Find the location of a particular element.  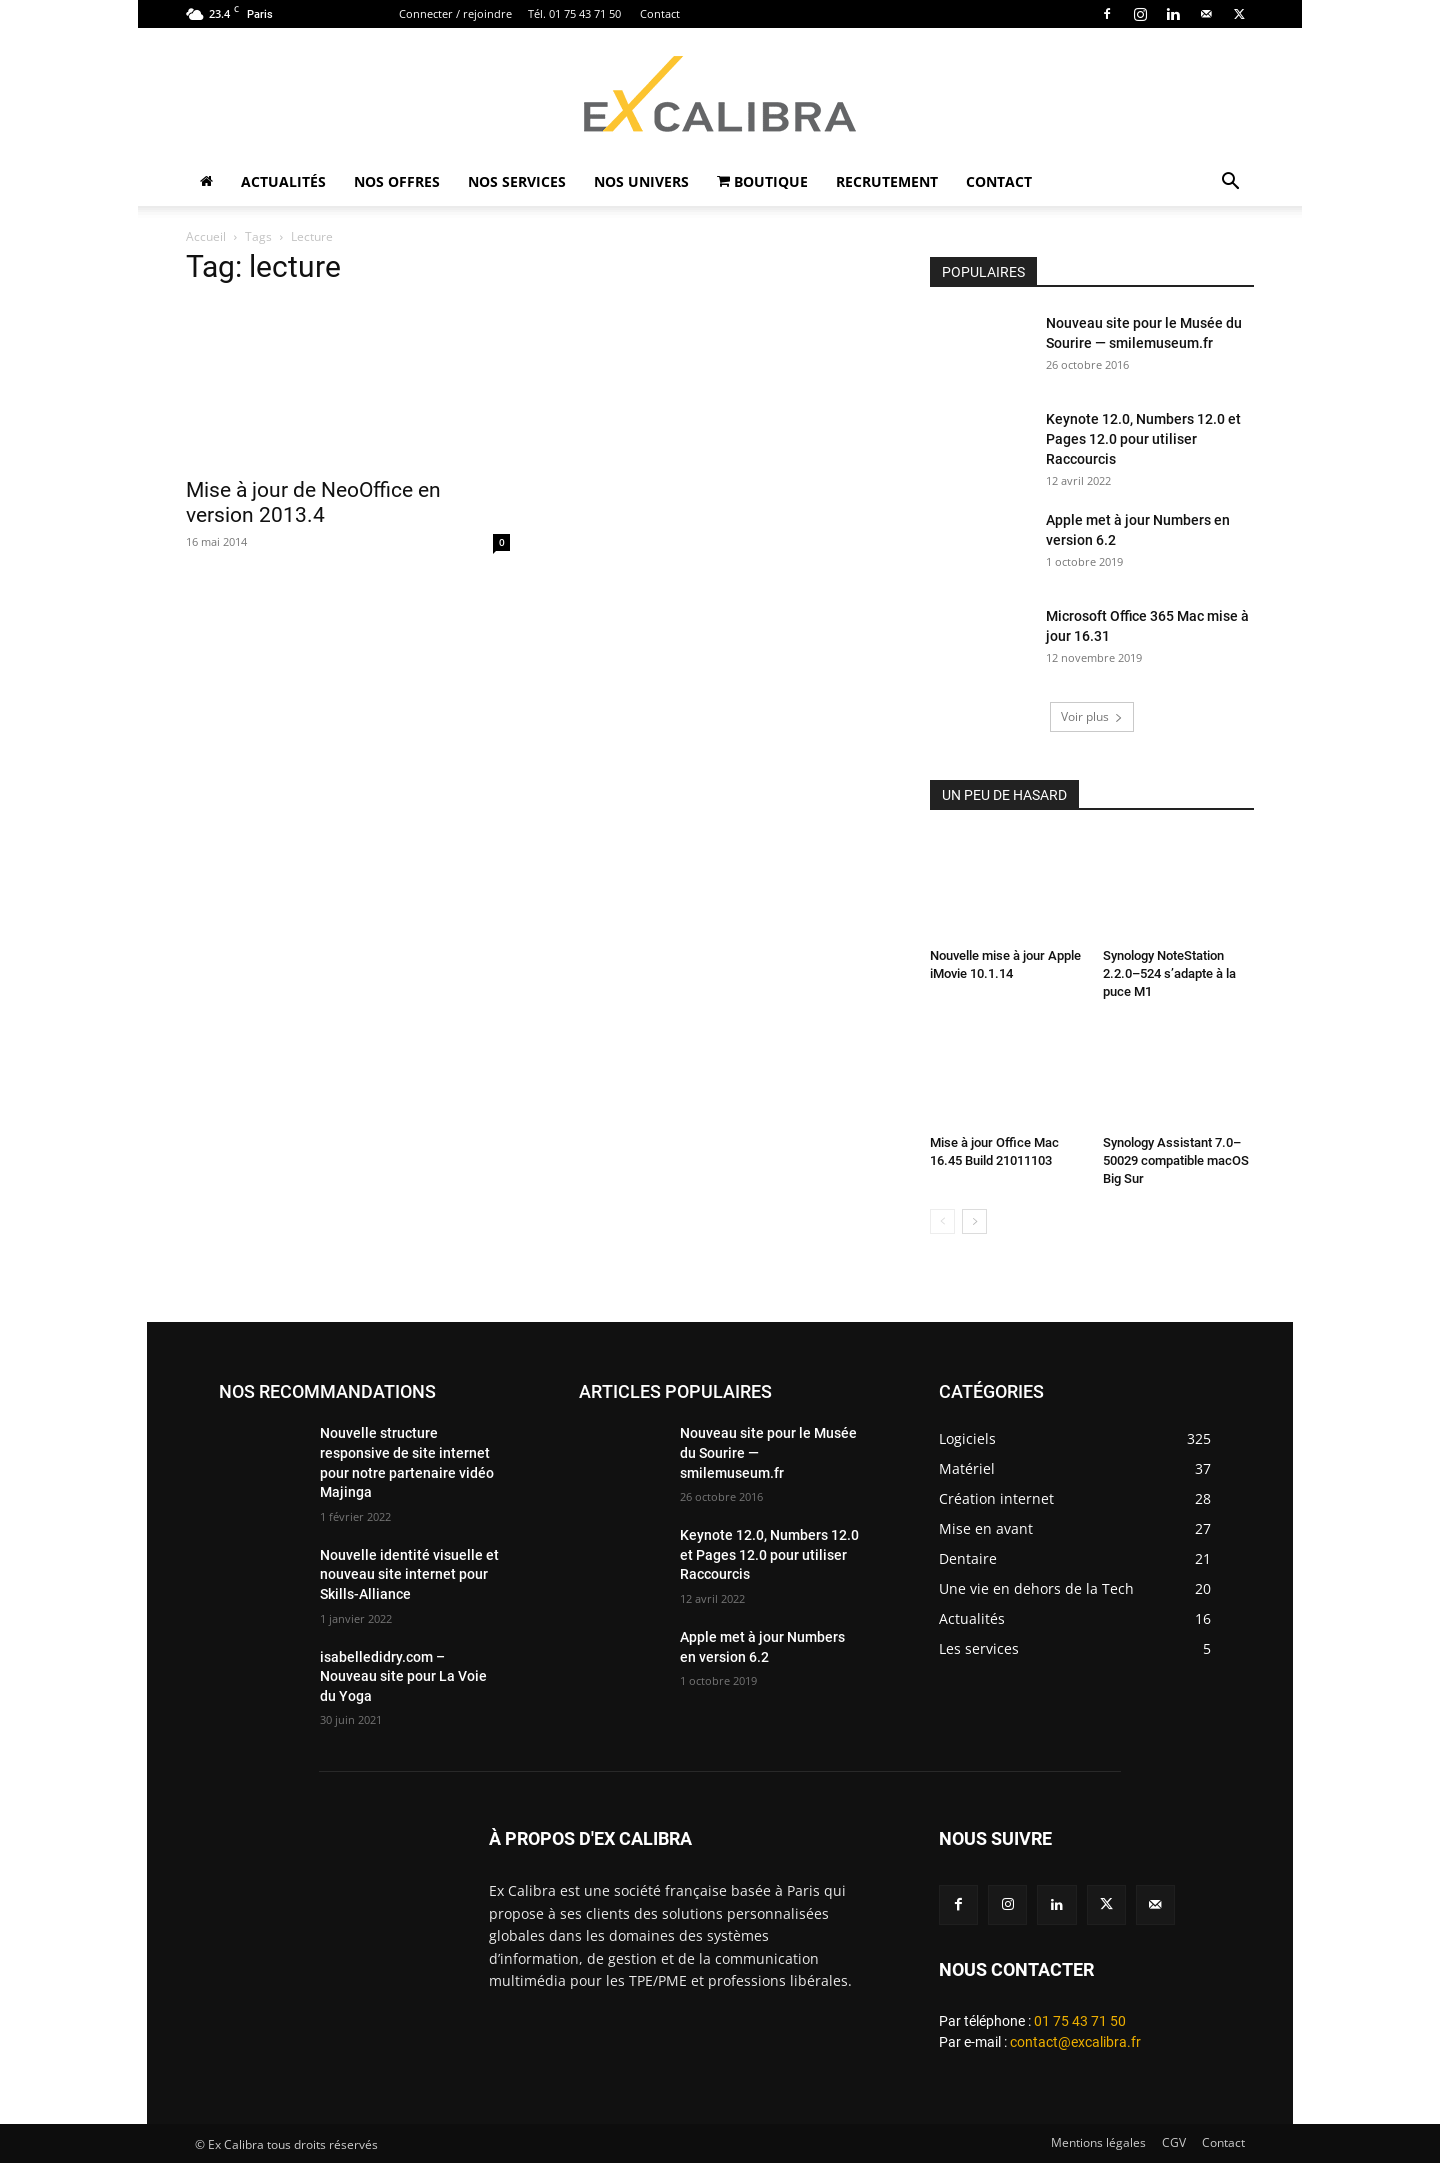

[prev-page] is located at coordinates (942, 1221).